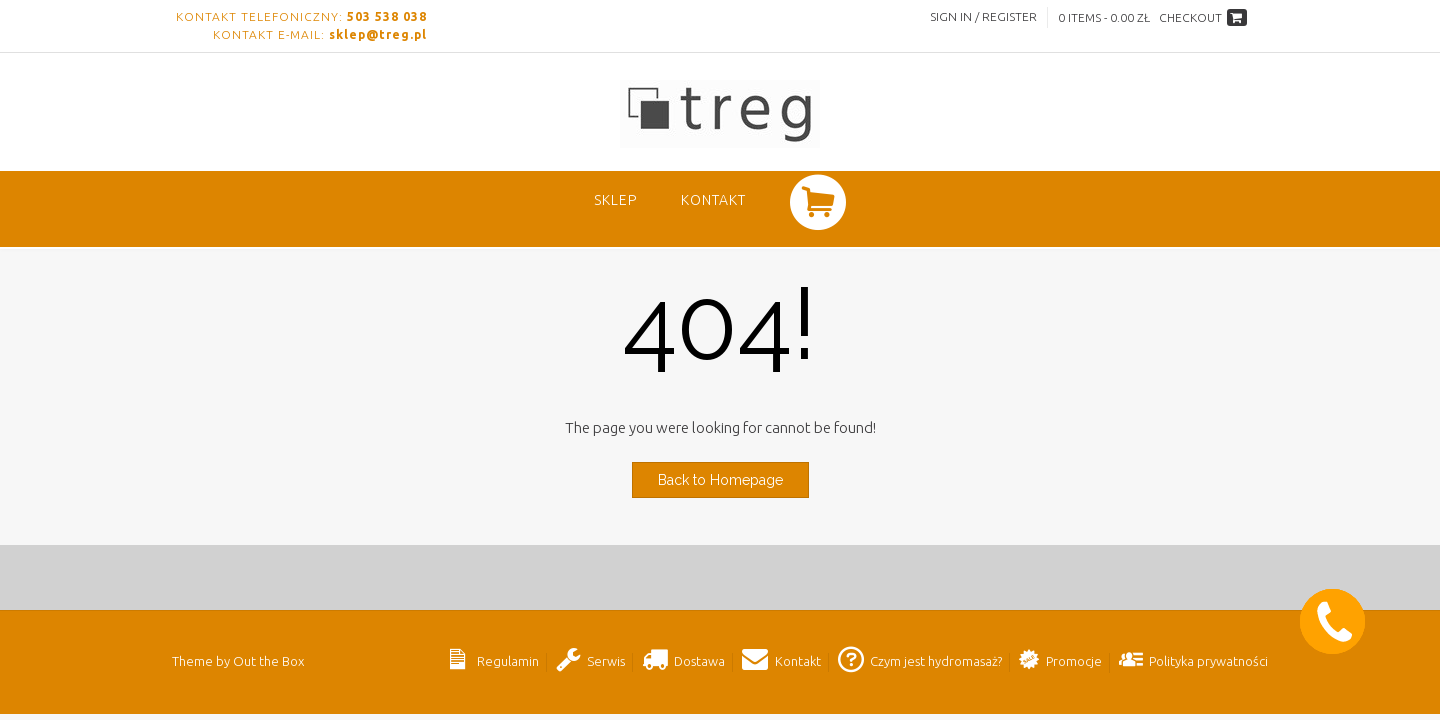 The image size is (1440, 720). I want to click on SKLEP, so click(615, 200).